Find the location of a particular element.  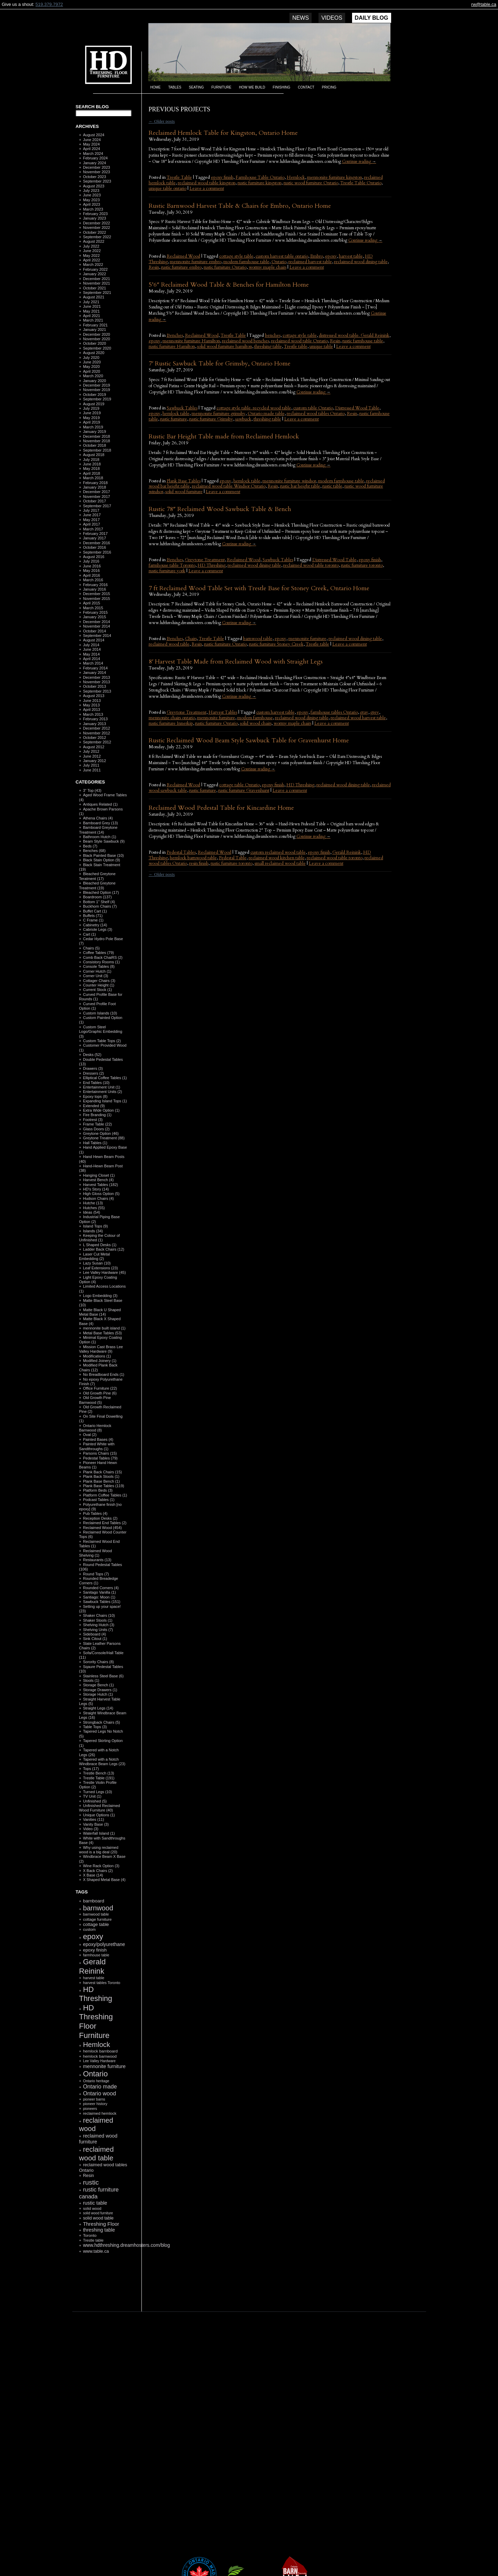

Console Tables (8) is located at coordinates (99, 966).